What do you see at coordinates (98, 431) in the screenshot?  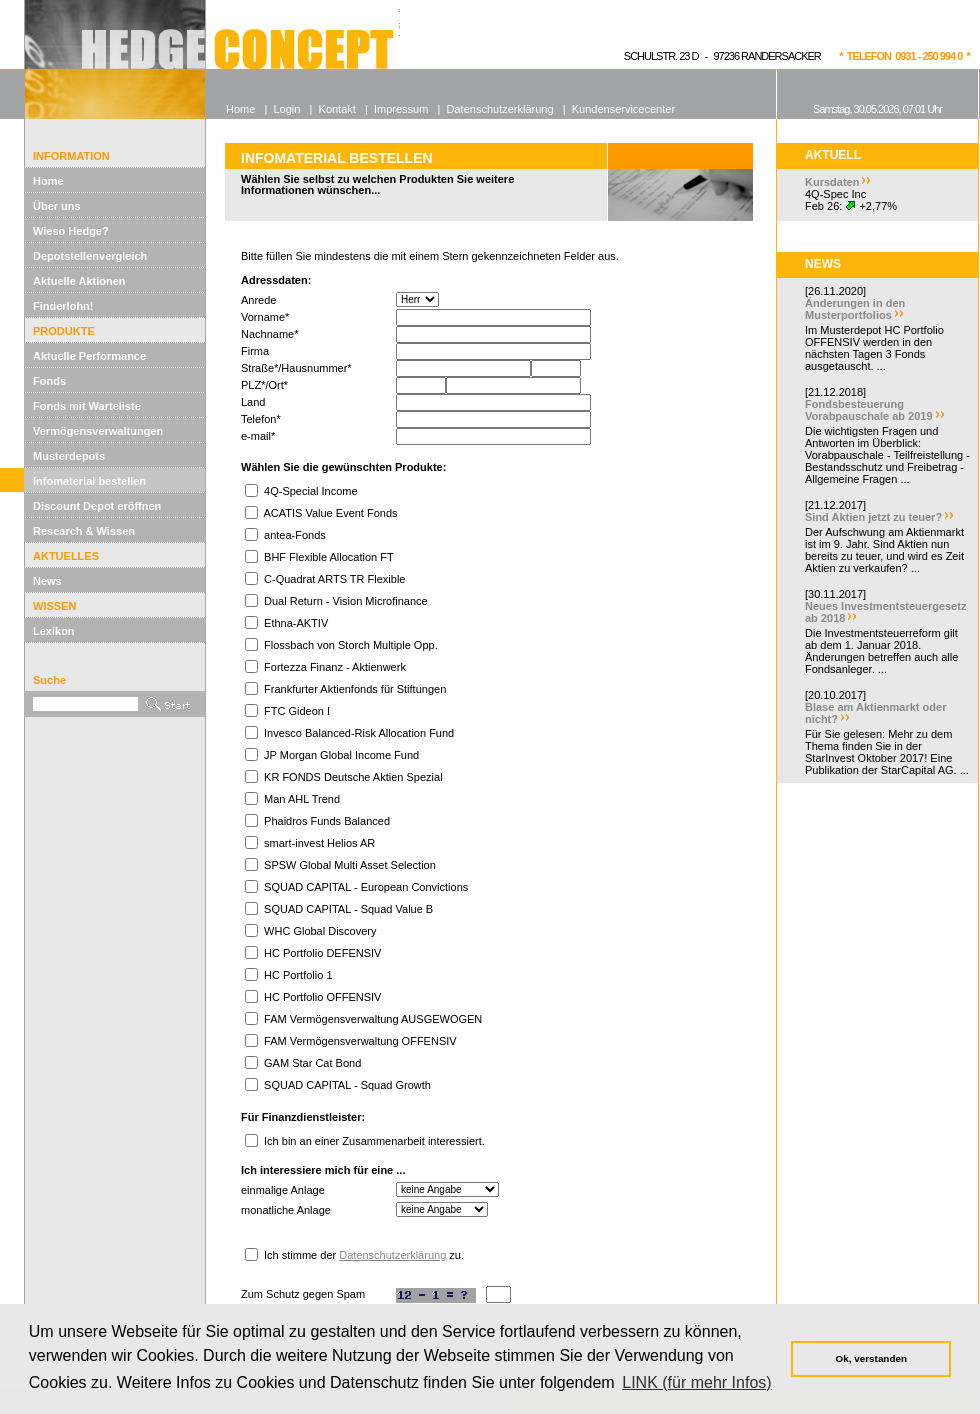 I see `Vermögensverwaltungen` at bounding box center [98, 431].